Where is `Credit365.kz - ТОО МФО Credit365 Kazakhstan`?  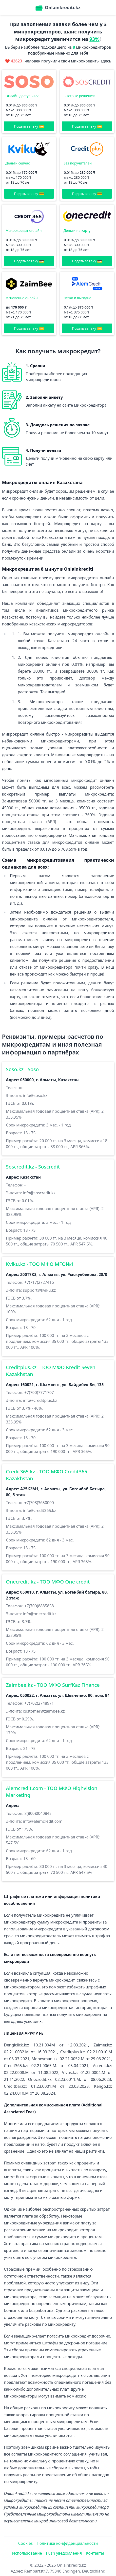 Credit365.kz - ТОО МФО Credit365 Kazakhstan is located at coordinates (46, 1475).